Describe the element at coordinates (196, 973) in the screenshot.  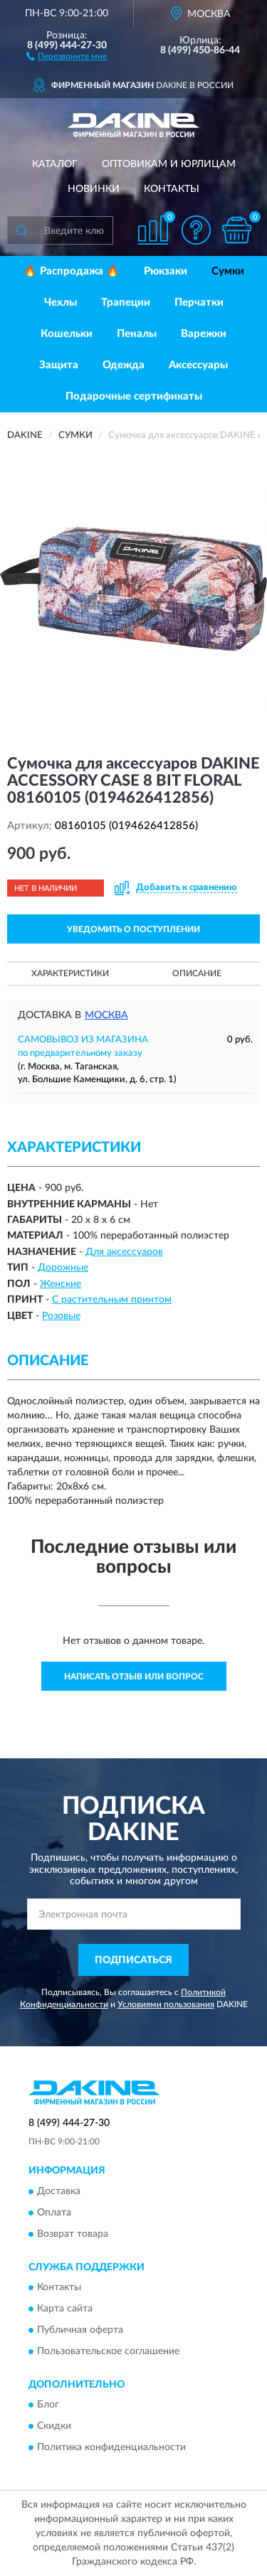
I see `Описание [button]` at that location.